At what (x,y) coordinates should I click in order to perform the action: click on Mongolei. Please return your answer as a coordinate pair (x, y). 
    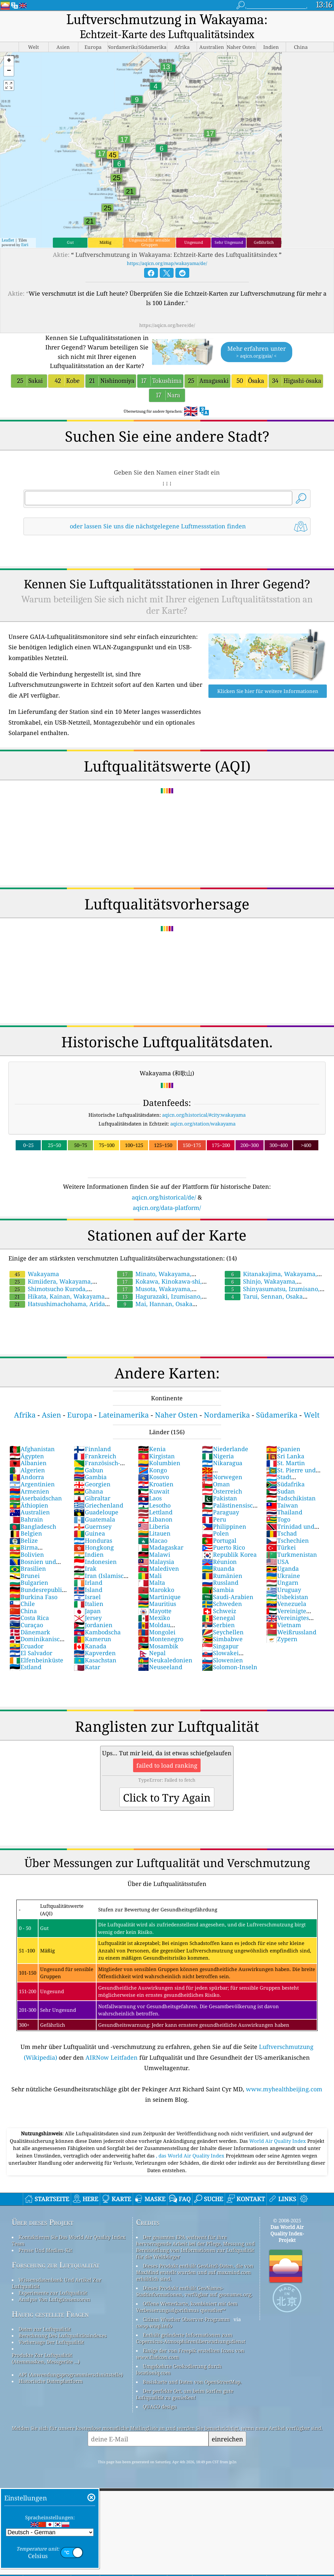
    Looking at the image, I should click on (156, 1632).